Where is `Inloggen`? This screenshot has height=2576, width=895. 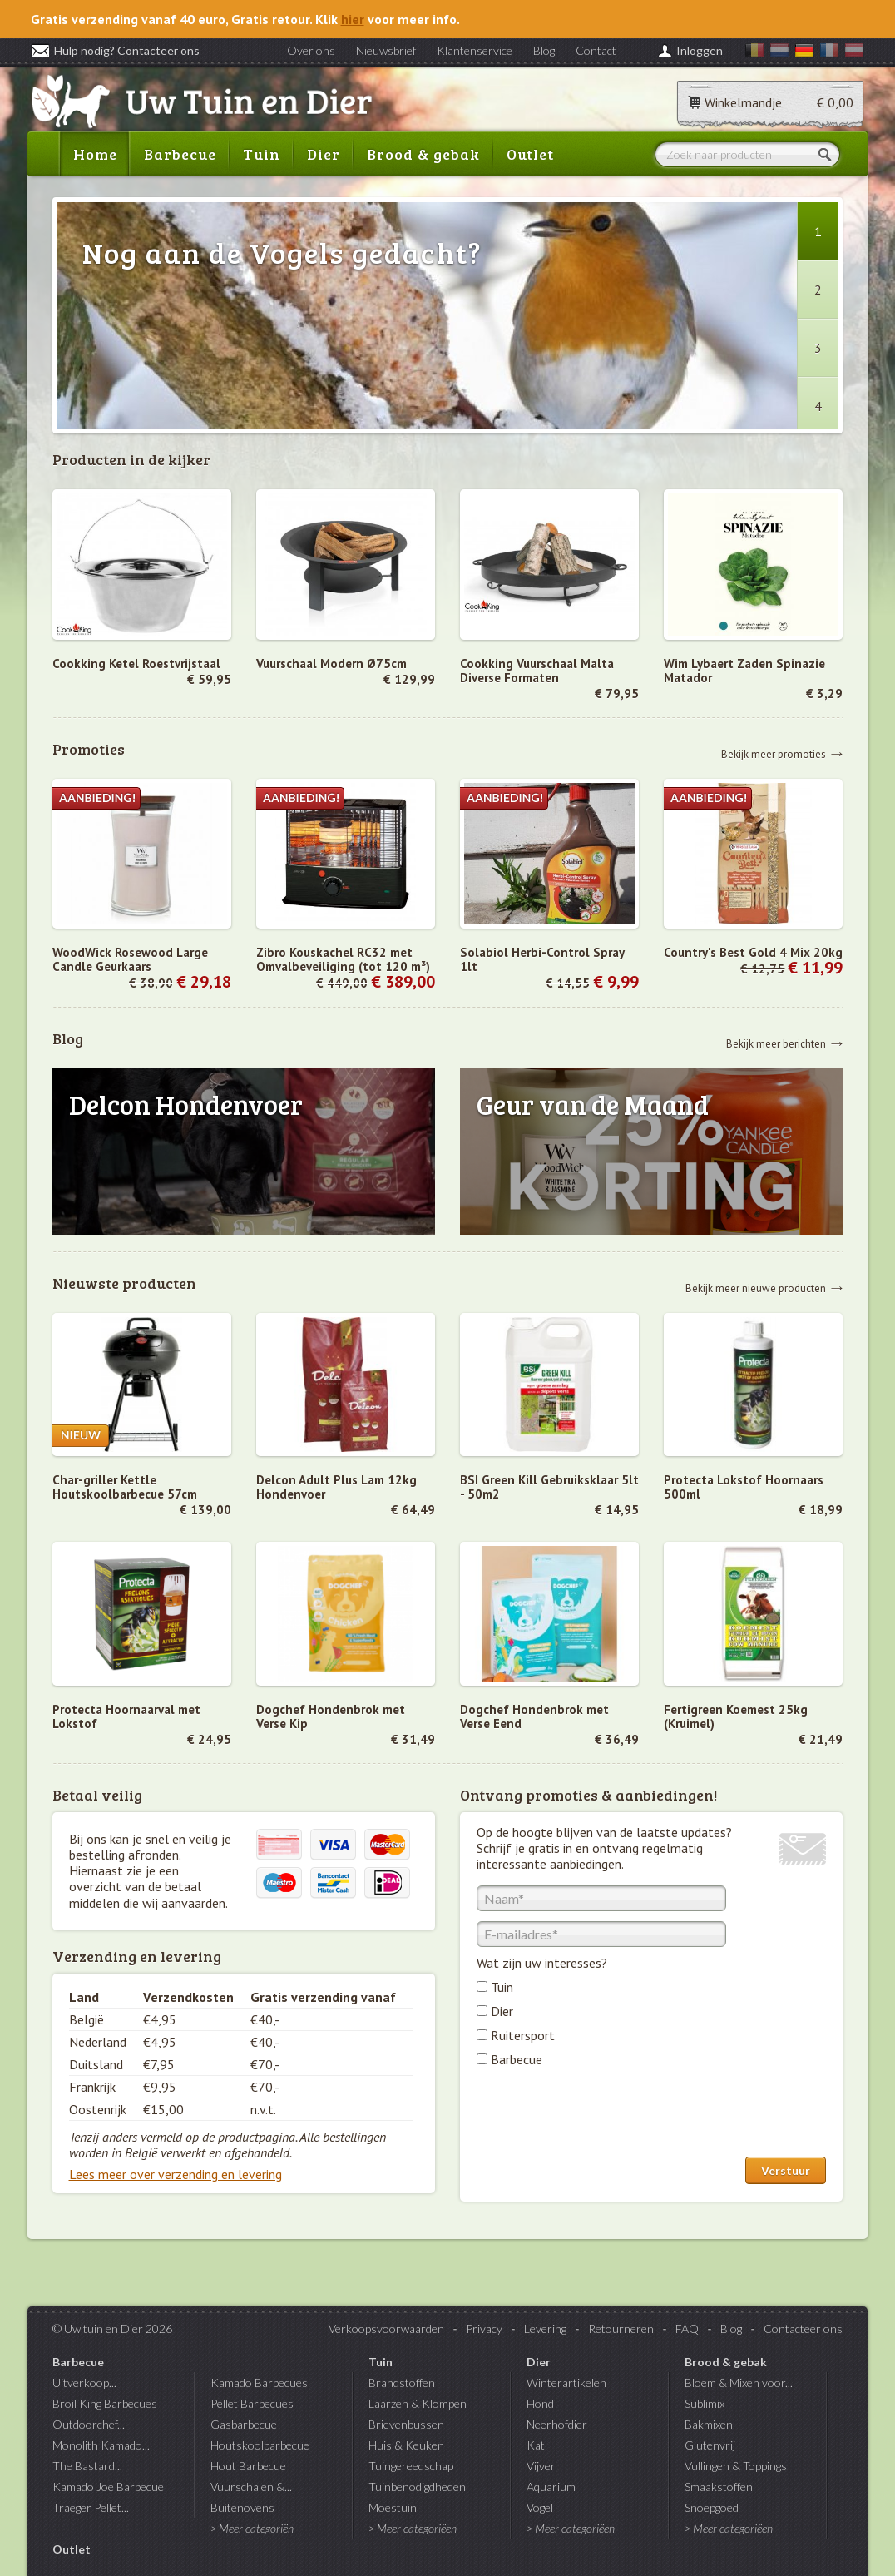
Inloggen is located at coordinates (699, 50).